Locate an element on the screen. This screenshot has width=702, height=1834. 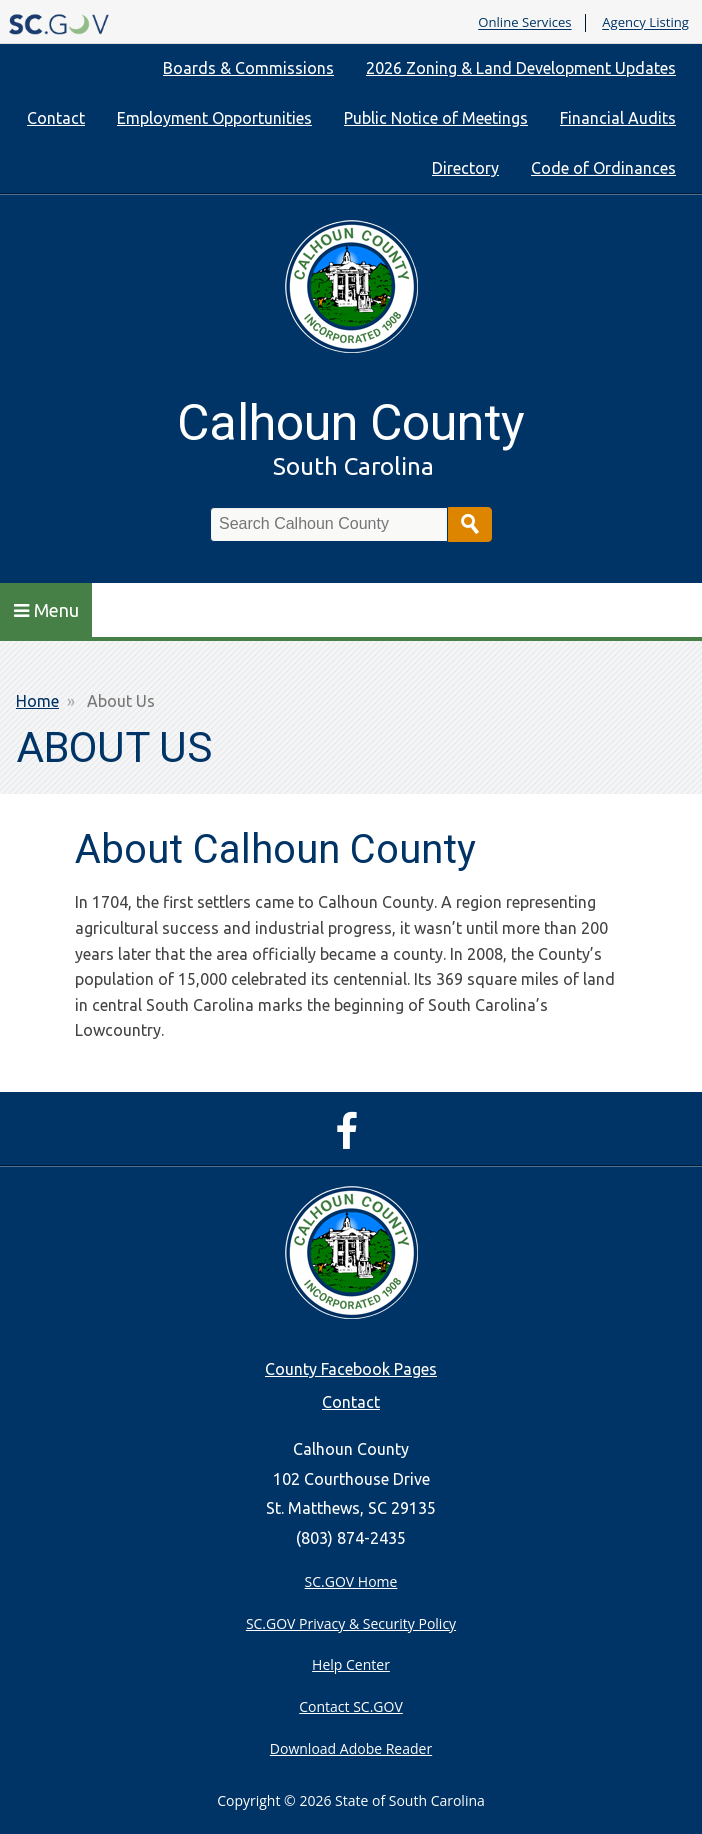
Agency Listing is located at coordinates (645, 23).